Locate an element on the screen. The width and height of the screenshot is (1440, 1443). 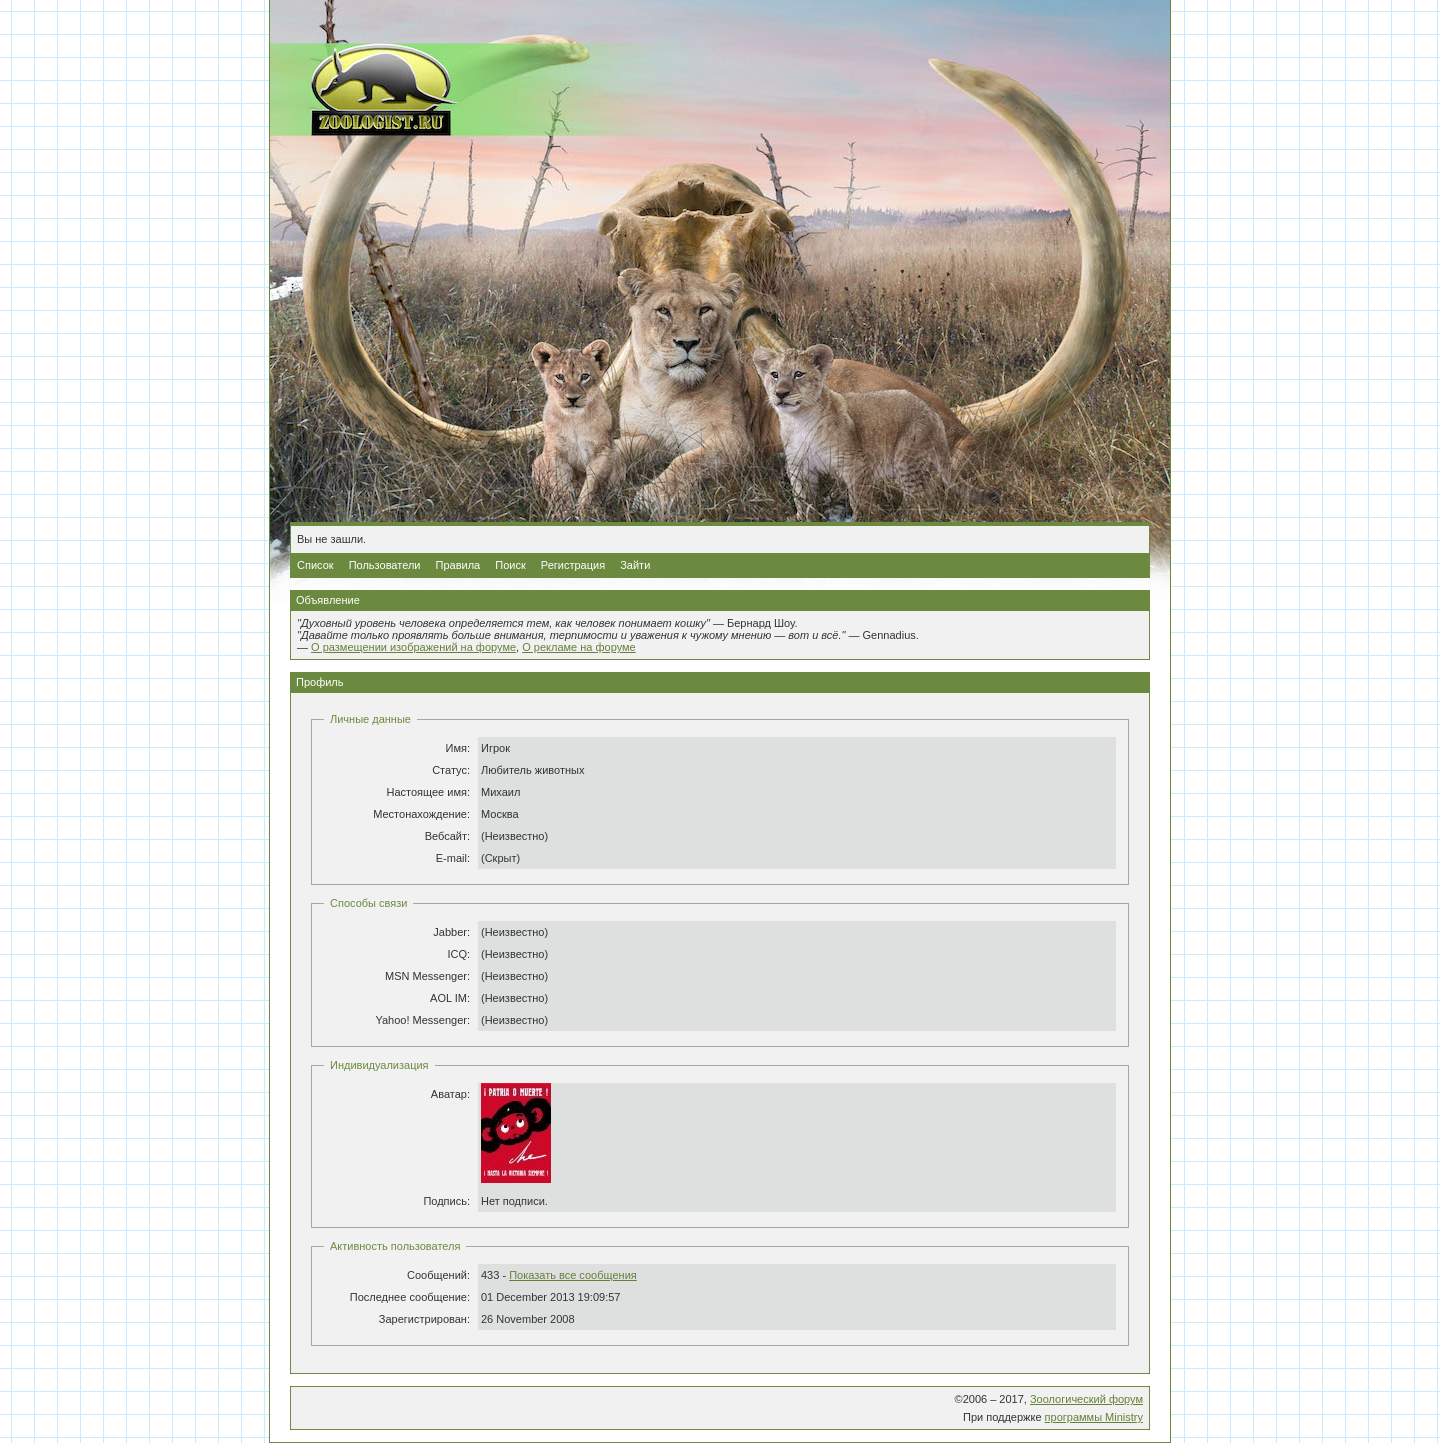
Пользователи is located at coordinates (385, 565).